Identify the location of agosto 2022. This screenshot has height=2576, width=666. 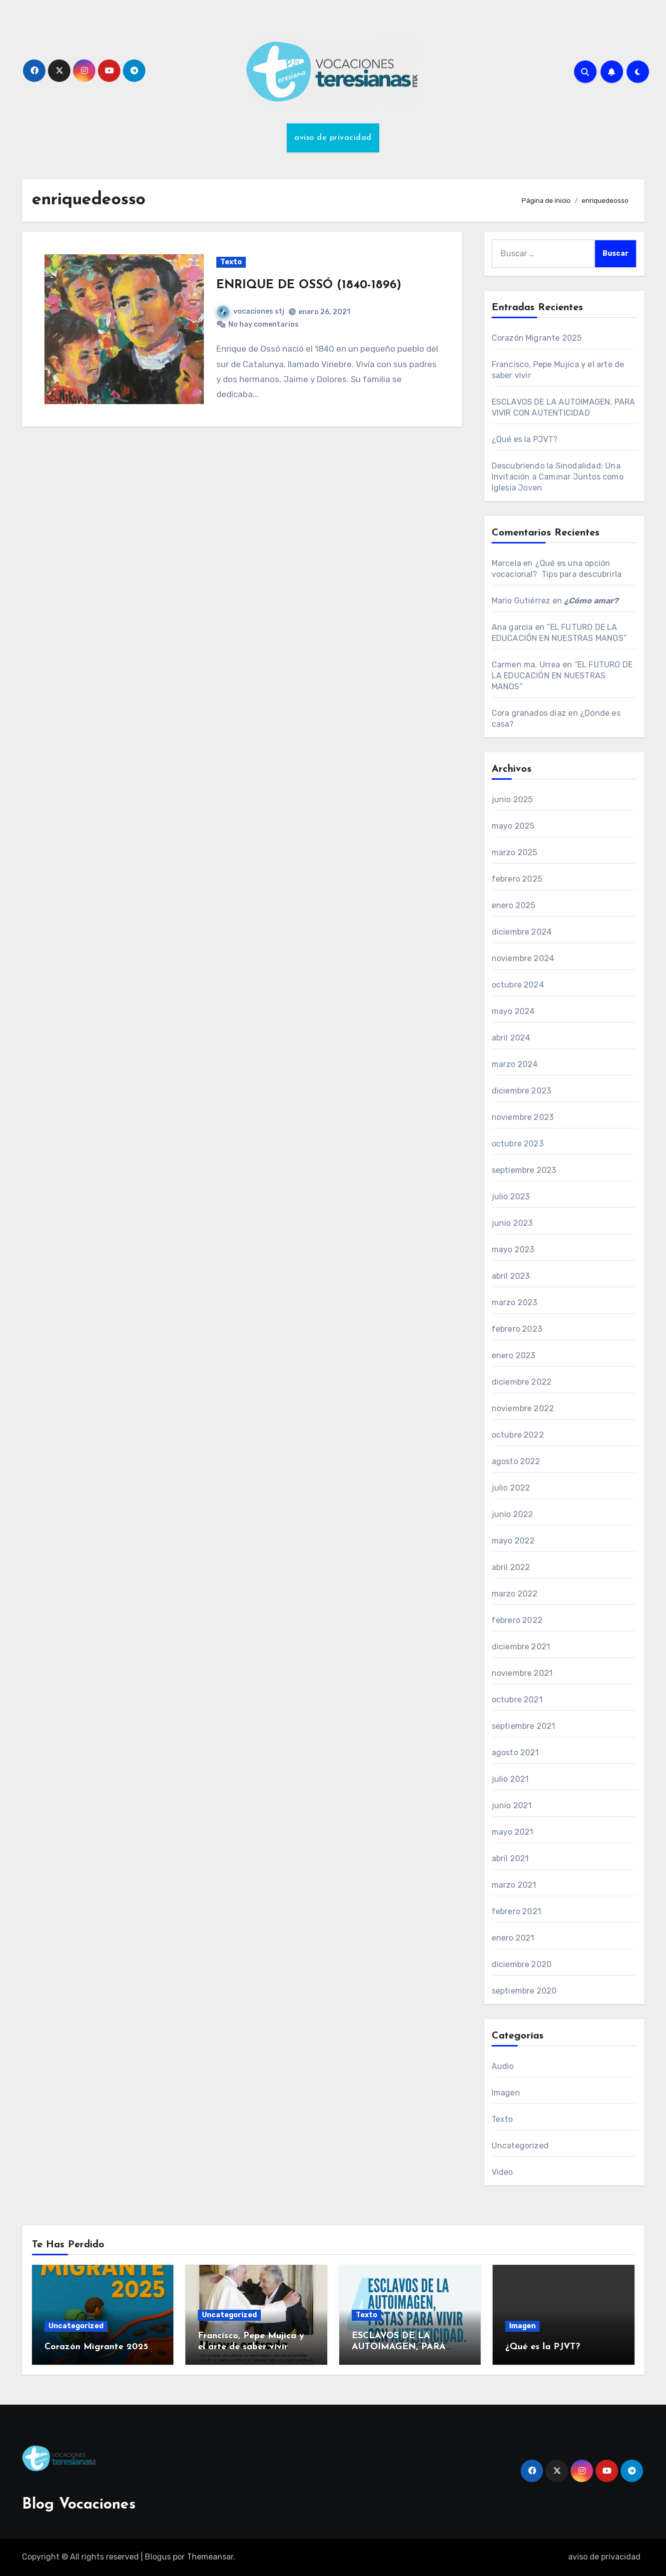
(516, 1461).